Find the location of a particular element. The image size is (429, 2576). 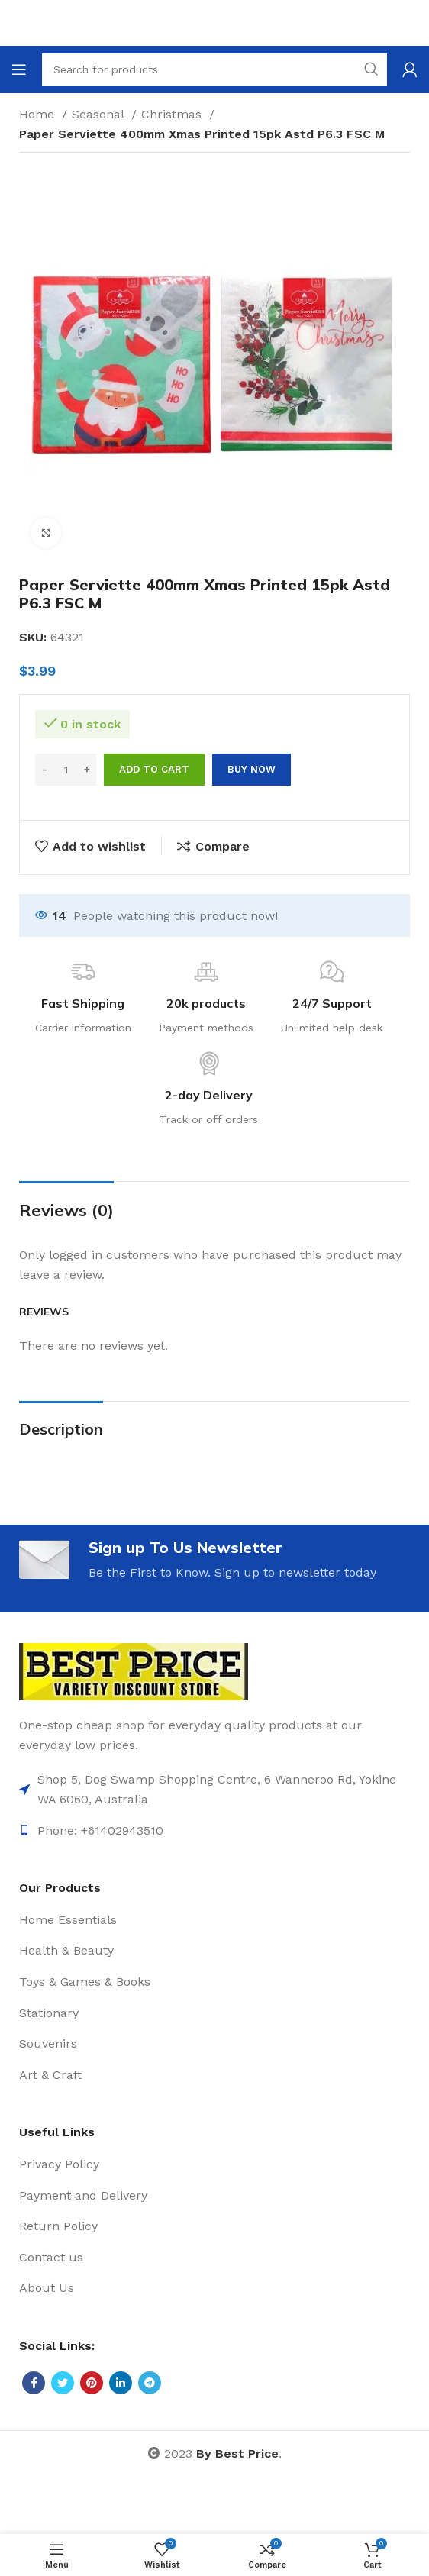

[Open mobile menu] is located at coordinates (19, 69).